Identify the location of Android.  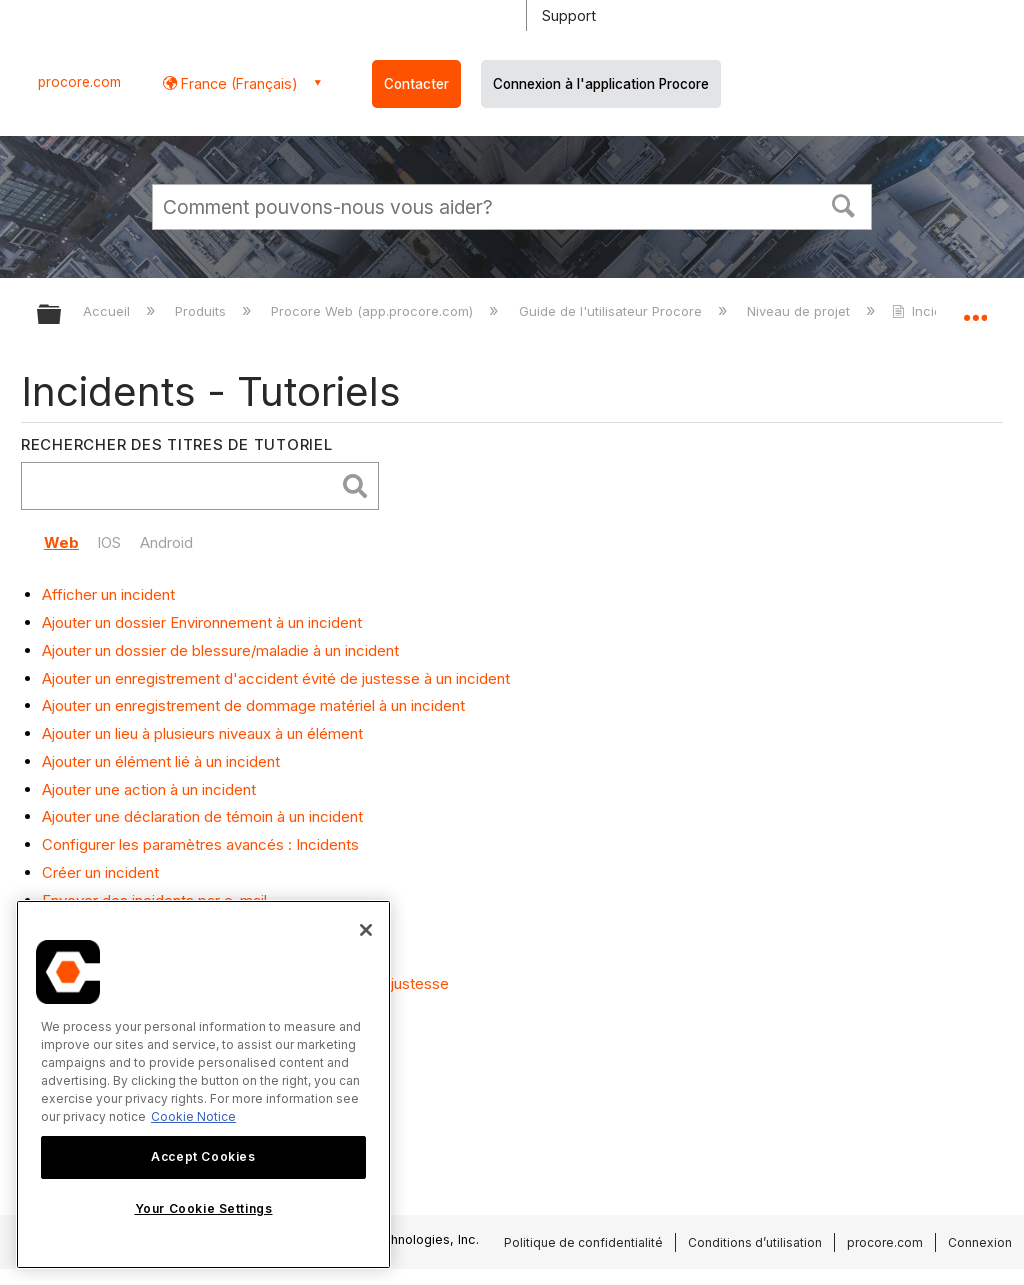
(166, 542).